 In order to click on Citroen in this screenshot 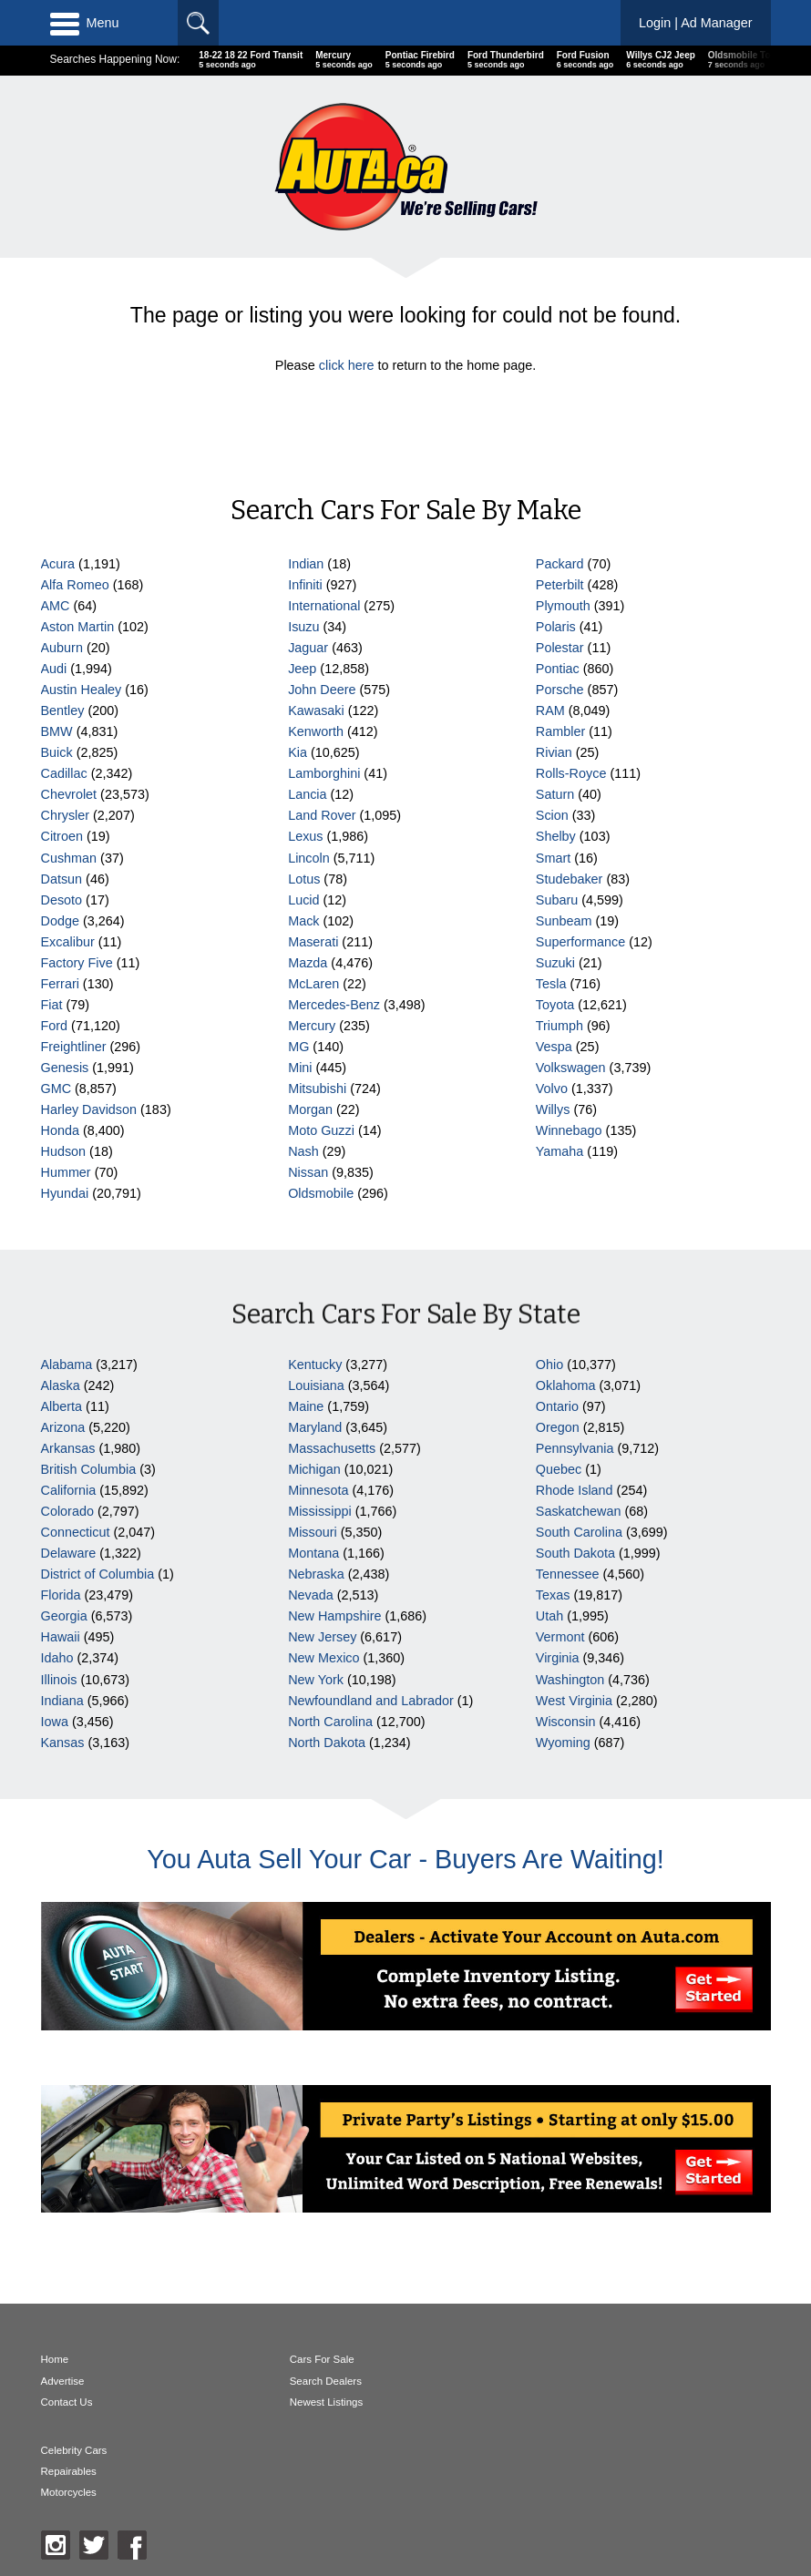, I will do `click(62, 836)`.